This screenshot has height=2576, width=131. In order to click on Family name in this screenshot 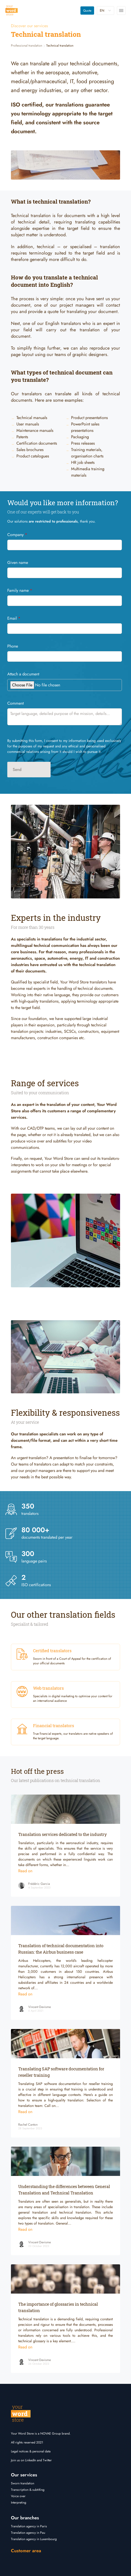, I will do `click(19, 590)`.